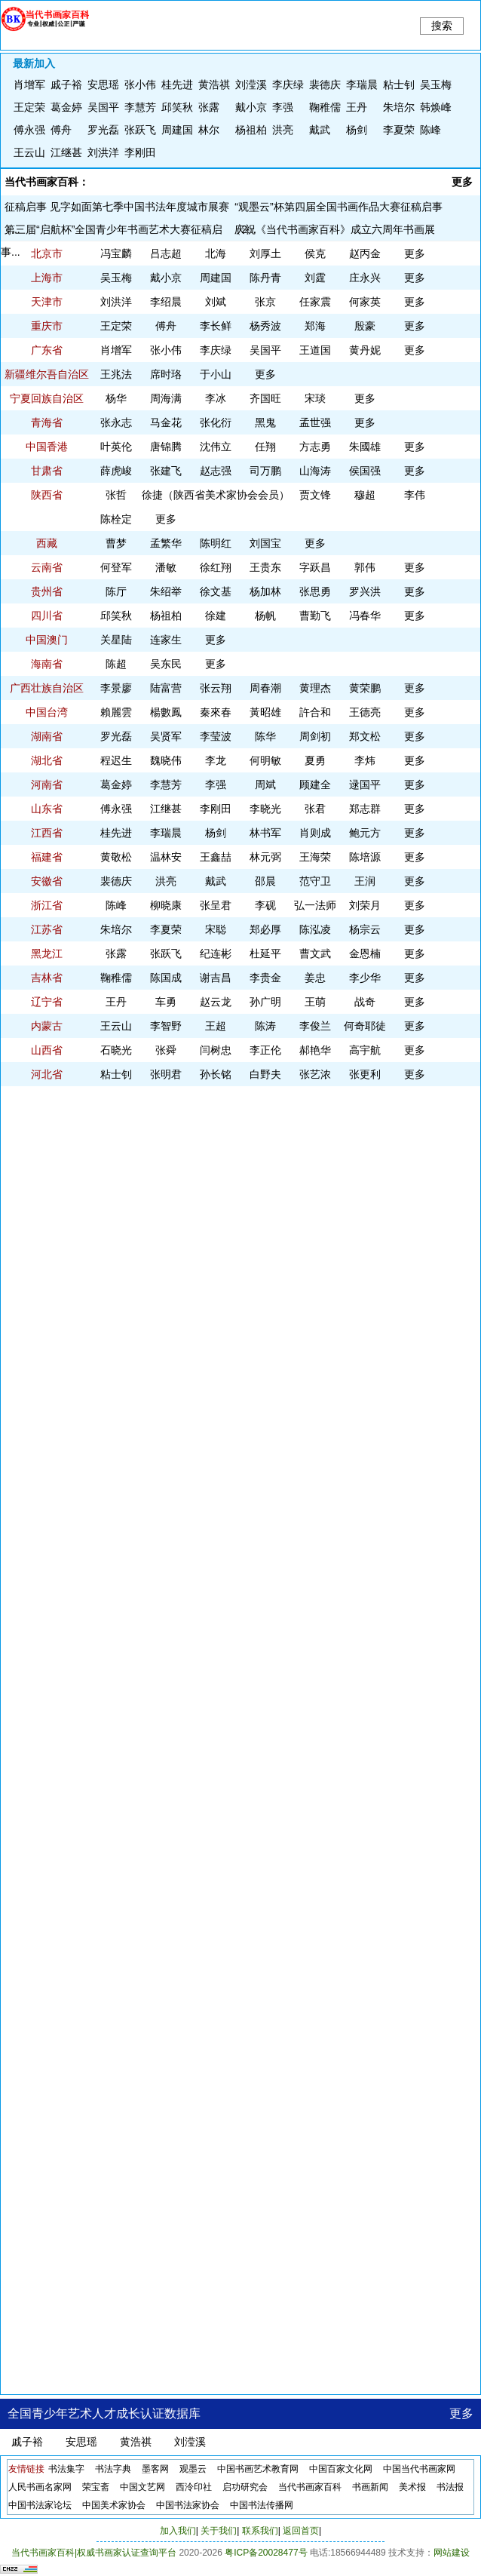 This screenshot has width=481, height=2576. What do you see at coordinates (47, 1074) in the screenshot?
I see `河北省` at bounding box center [47, 1074].